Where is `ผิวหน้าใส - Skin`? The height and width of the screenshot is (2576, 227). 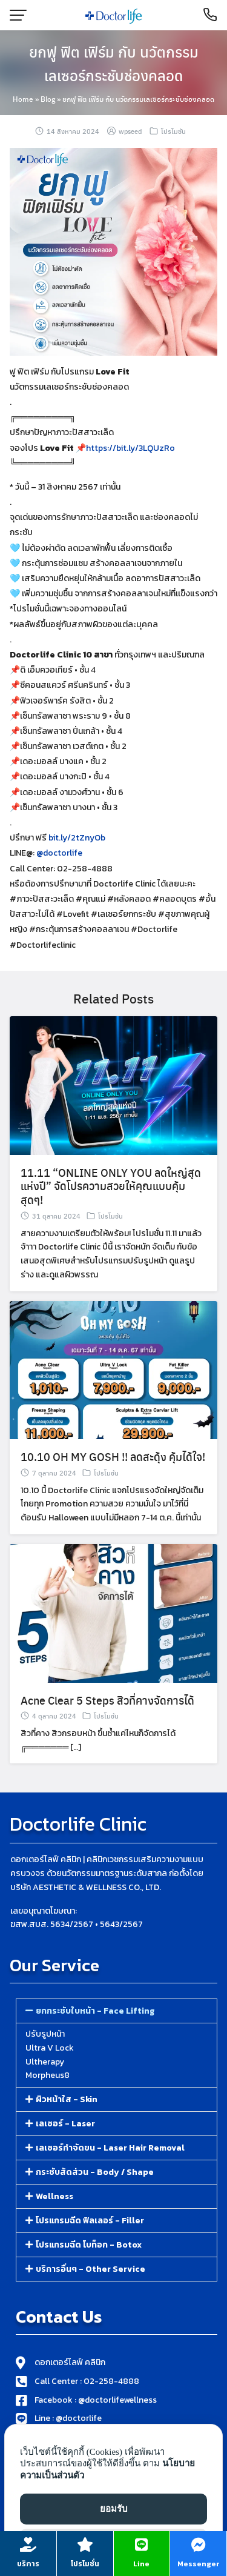
ผิวหน้าใส - Skin is located at coordinates (66, 2099).